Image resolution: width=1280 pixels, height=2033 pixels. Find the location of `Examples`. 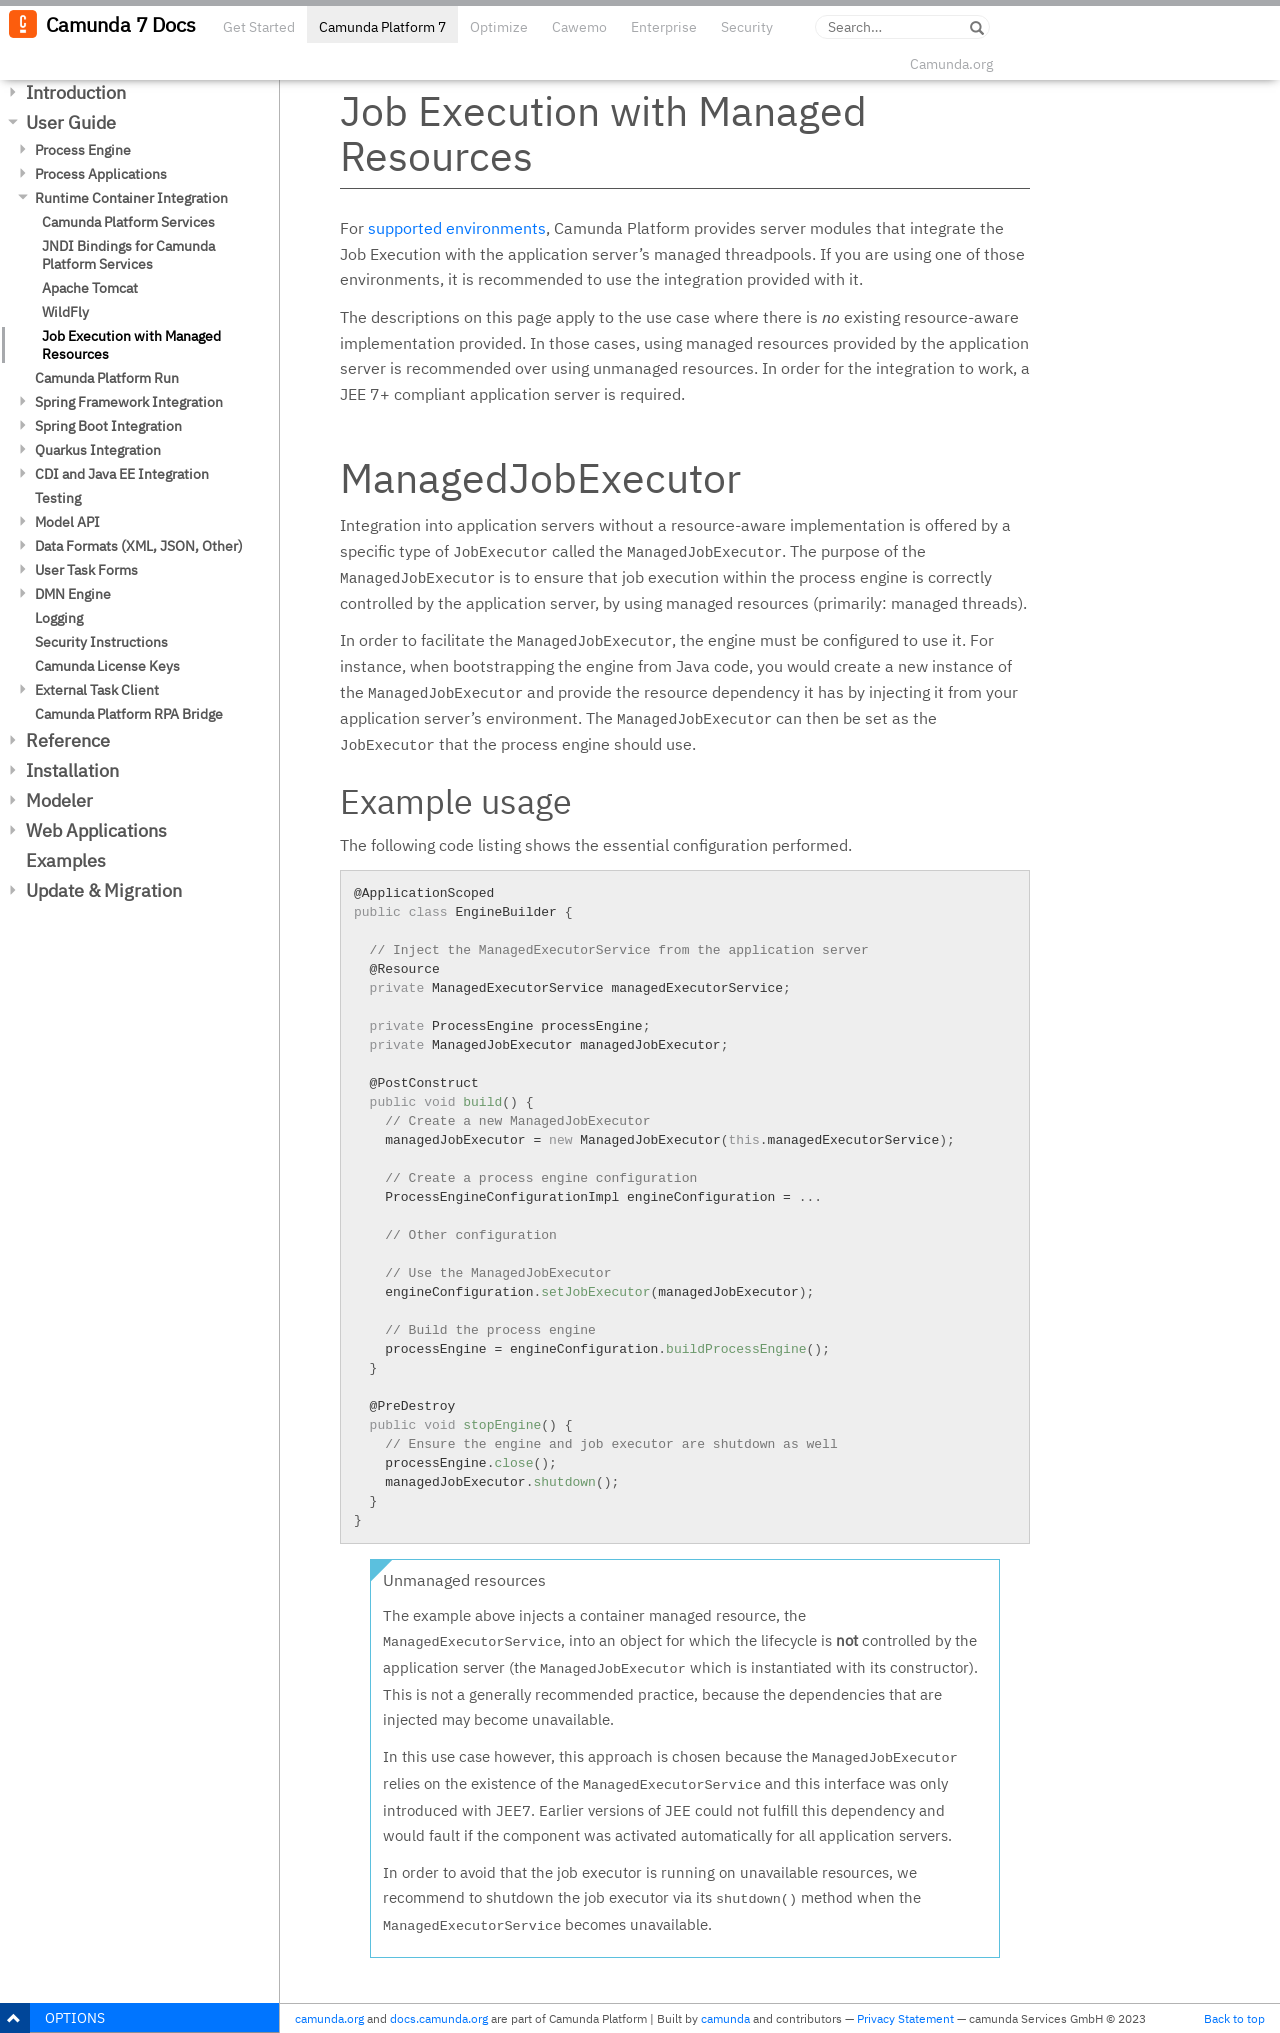

Examples is located at coordinates (66, 860).